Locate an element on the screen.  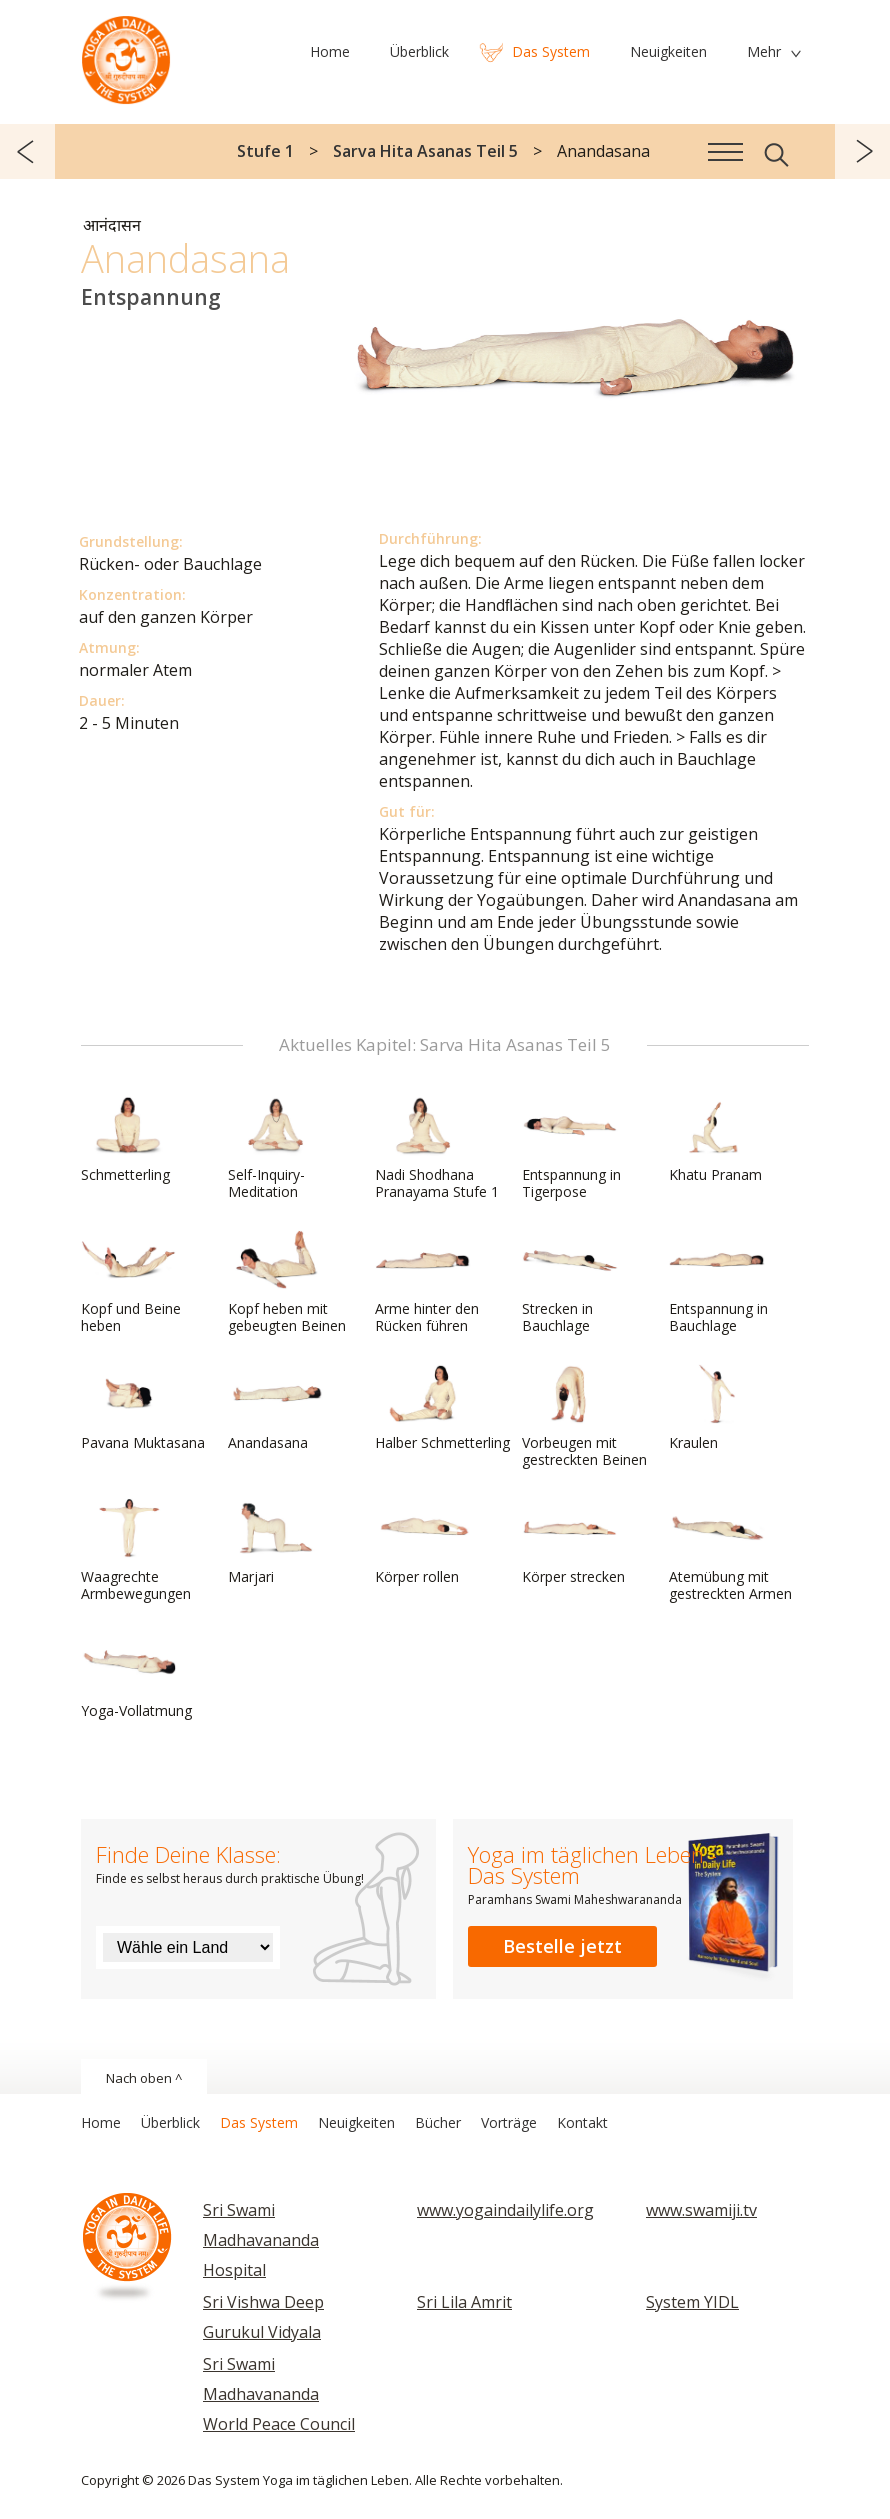
Self-Inquiry-Meditation is located at coordinates (276, 1148).